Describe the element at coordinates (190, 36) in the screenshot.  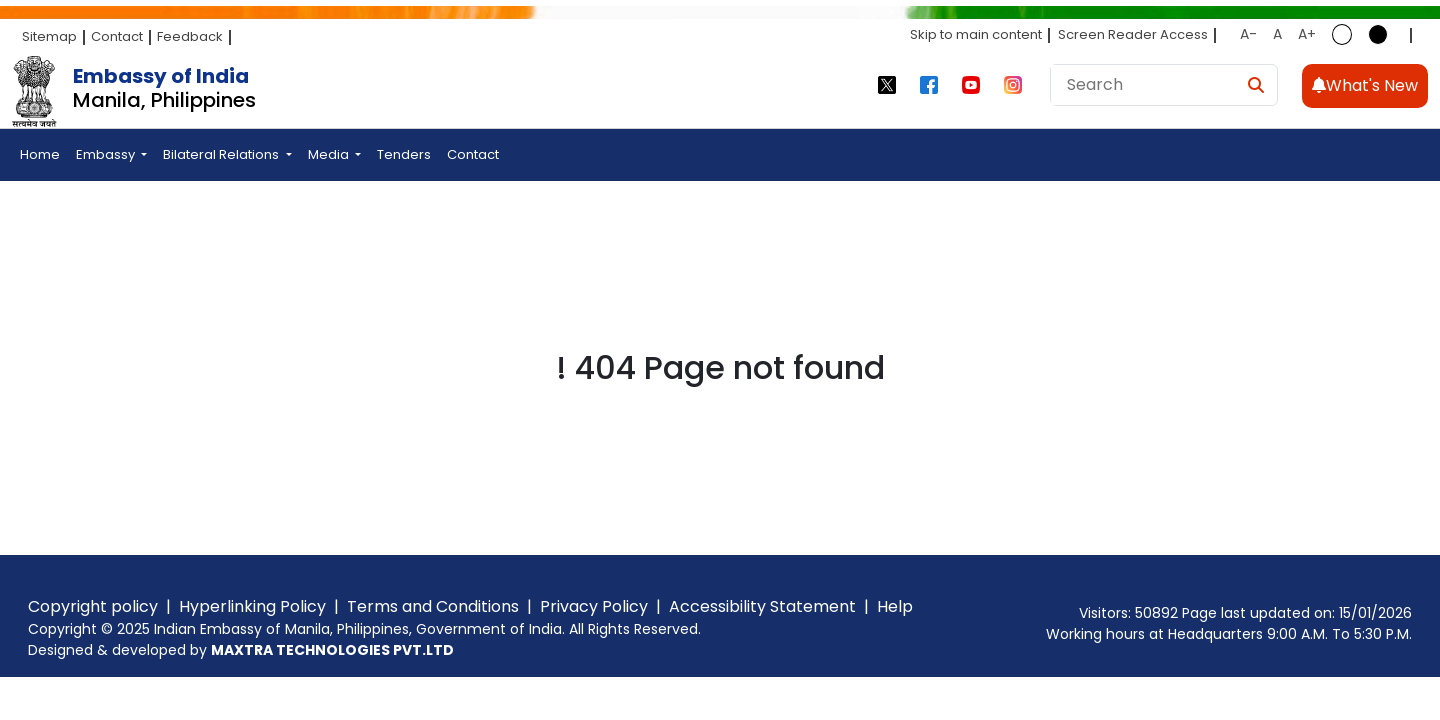
I see `Feedback` at that location.